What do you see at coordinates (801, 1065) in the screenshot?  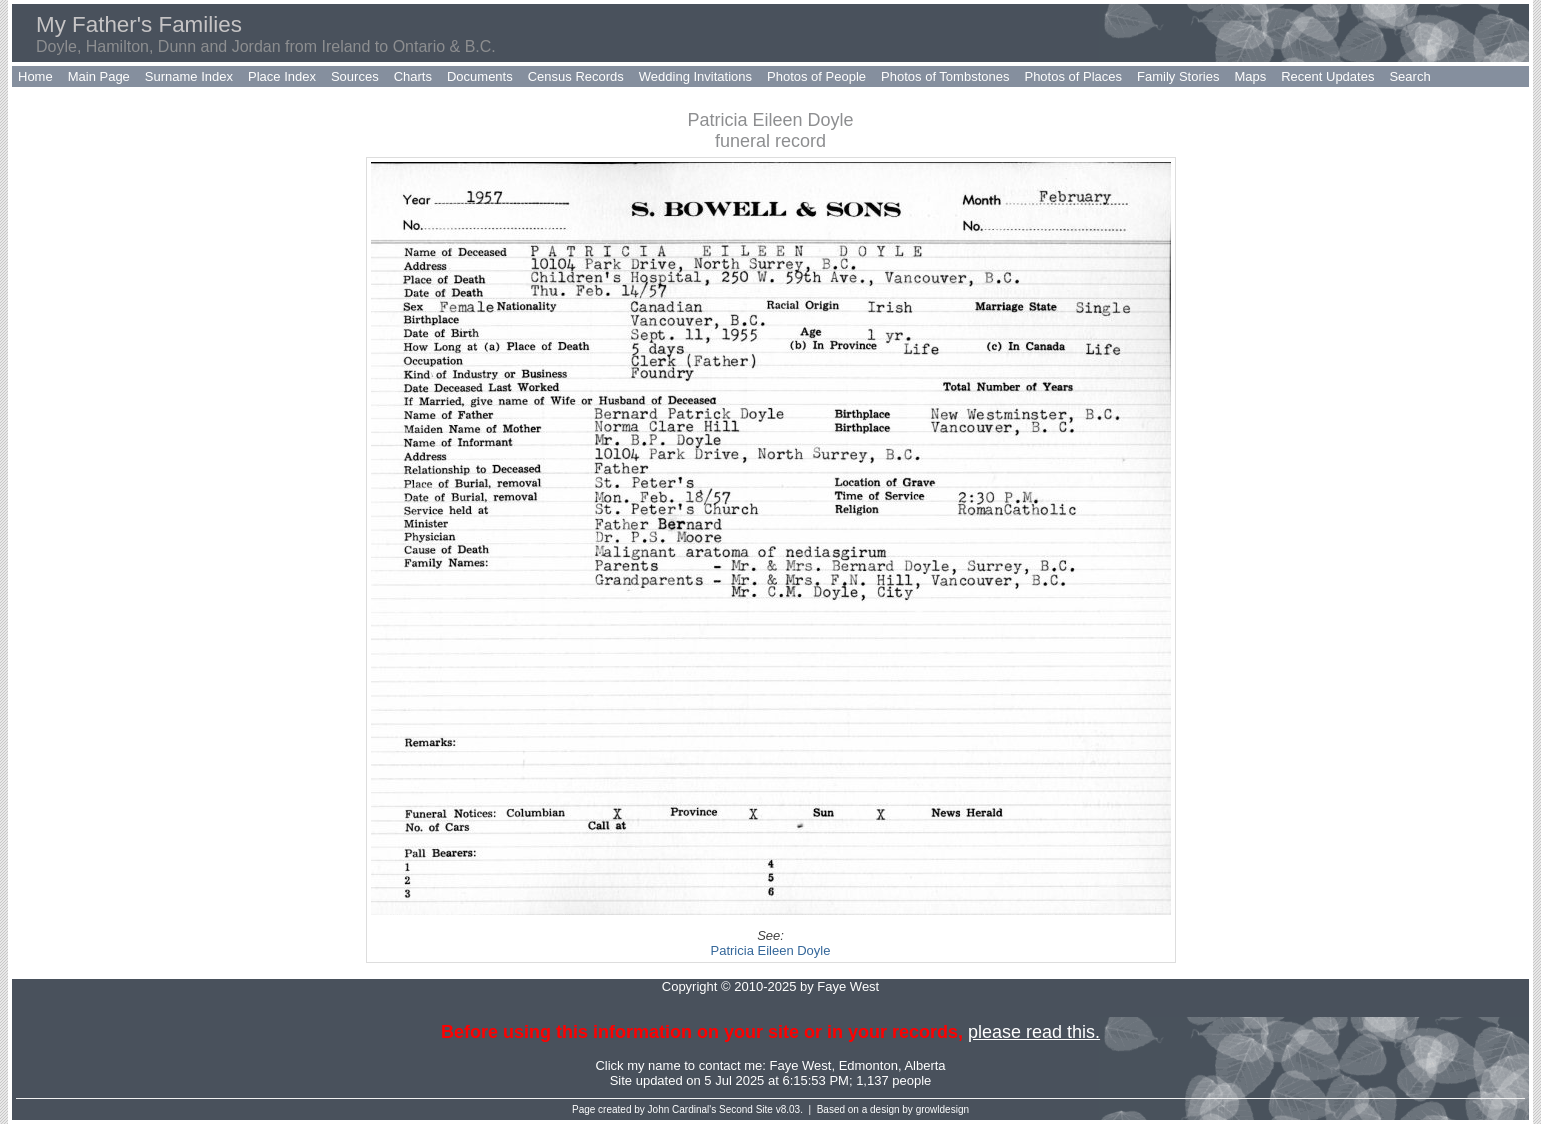 I see `Faye West` at bounding box center [801, 1065].